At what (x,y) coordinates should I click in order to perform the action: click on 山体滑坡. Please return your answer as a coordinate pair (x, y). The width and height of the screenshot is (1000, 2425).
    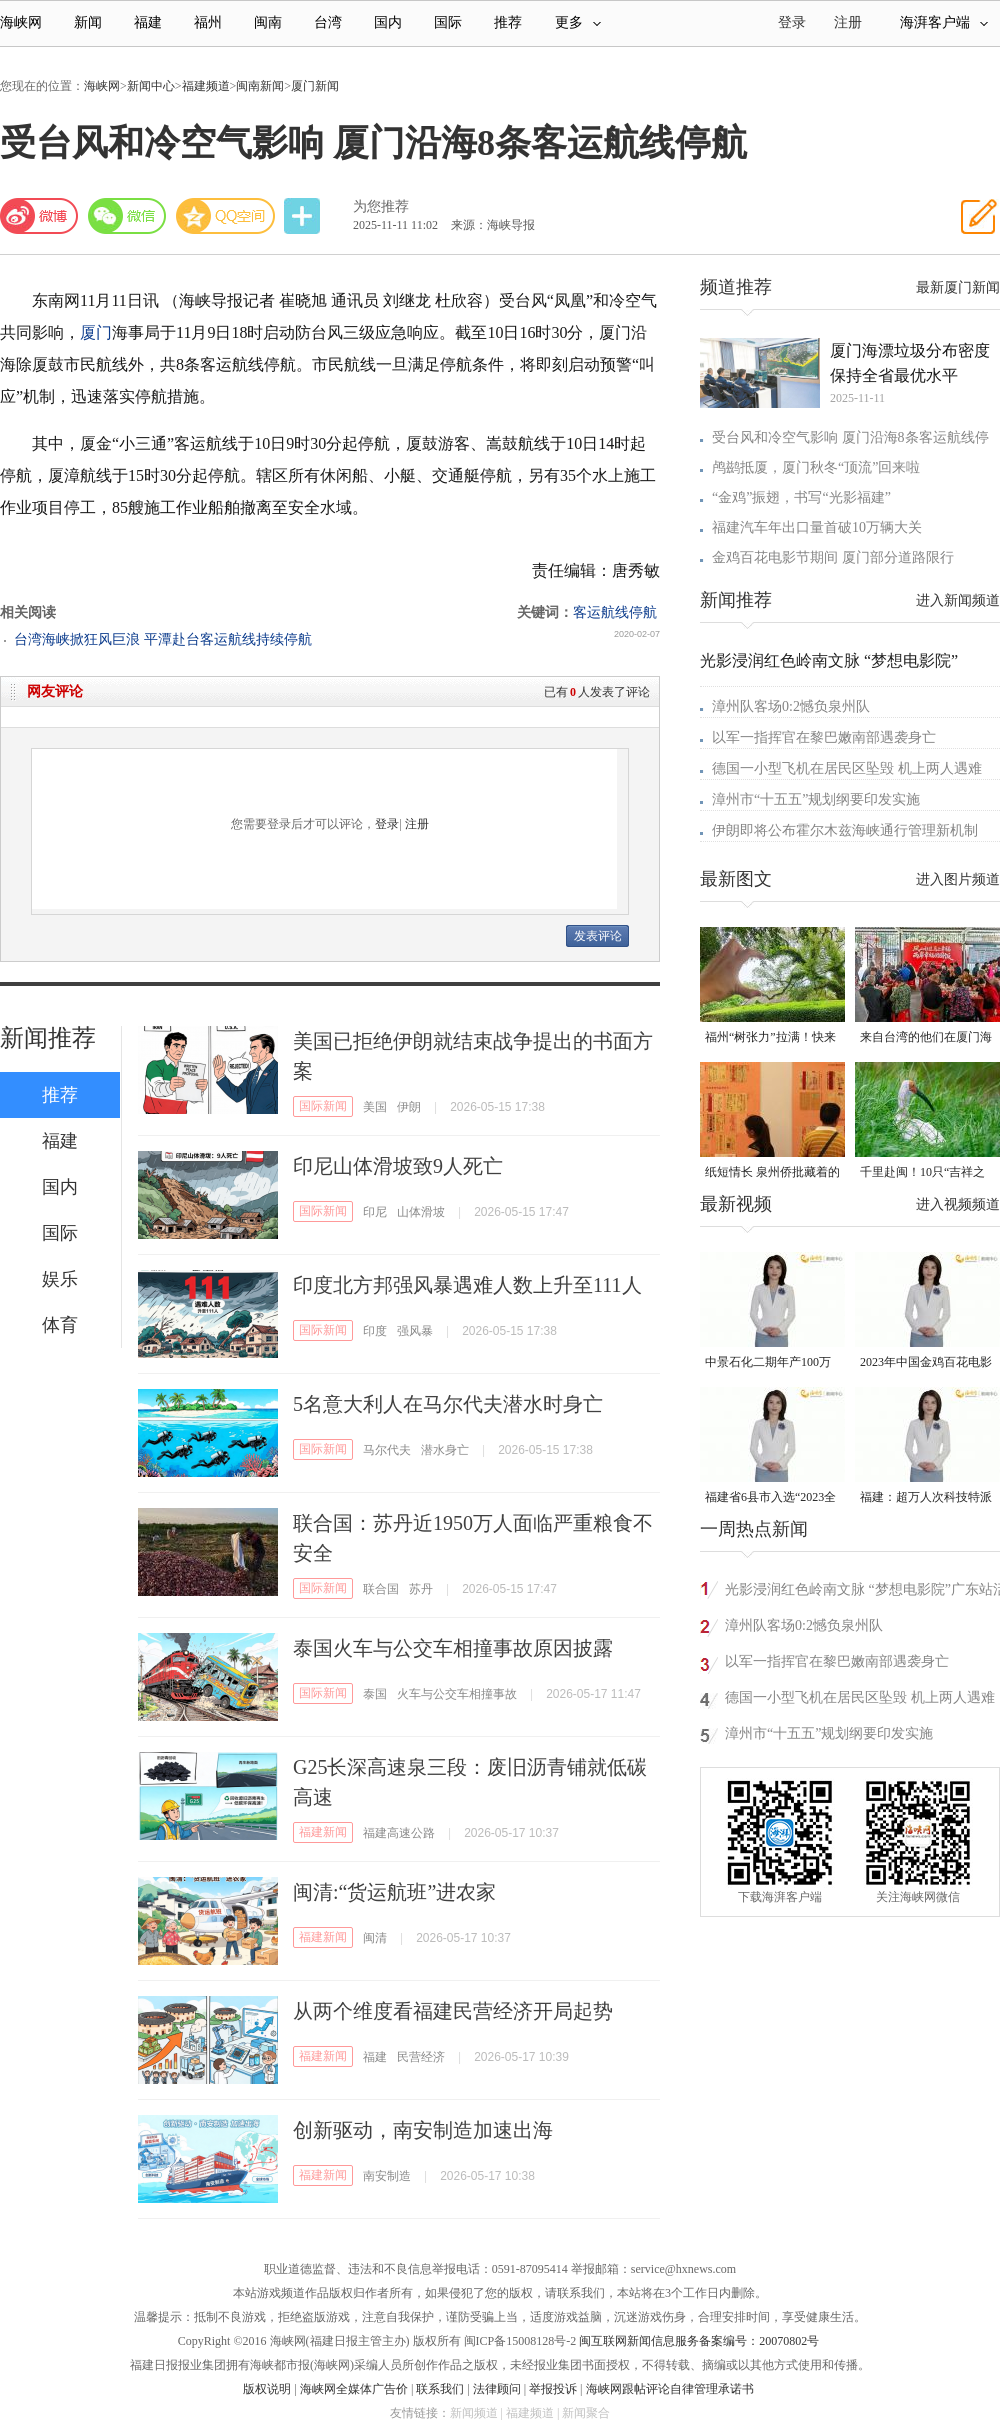
    Looking at the image, I should click on (421, 1212).